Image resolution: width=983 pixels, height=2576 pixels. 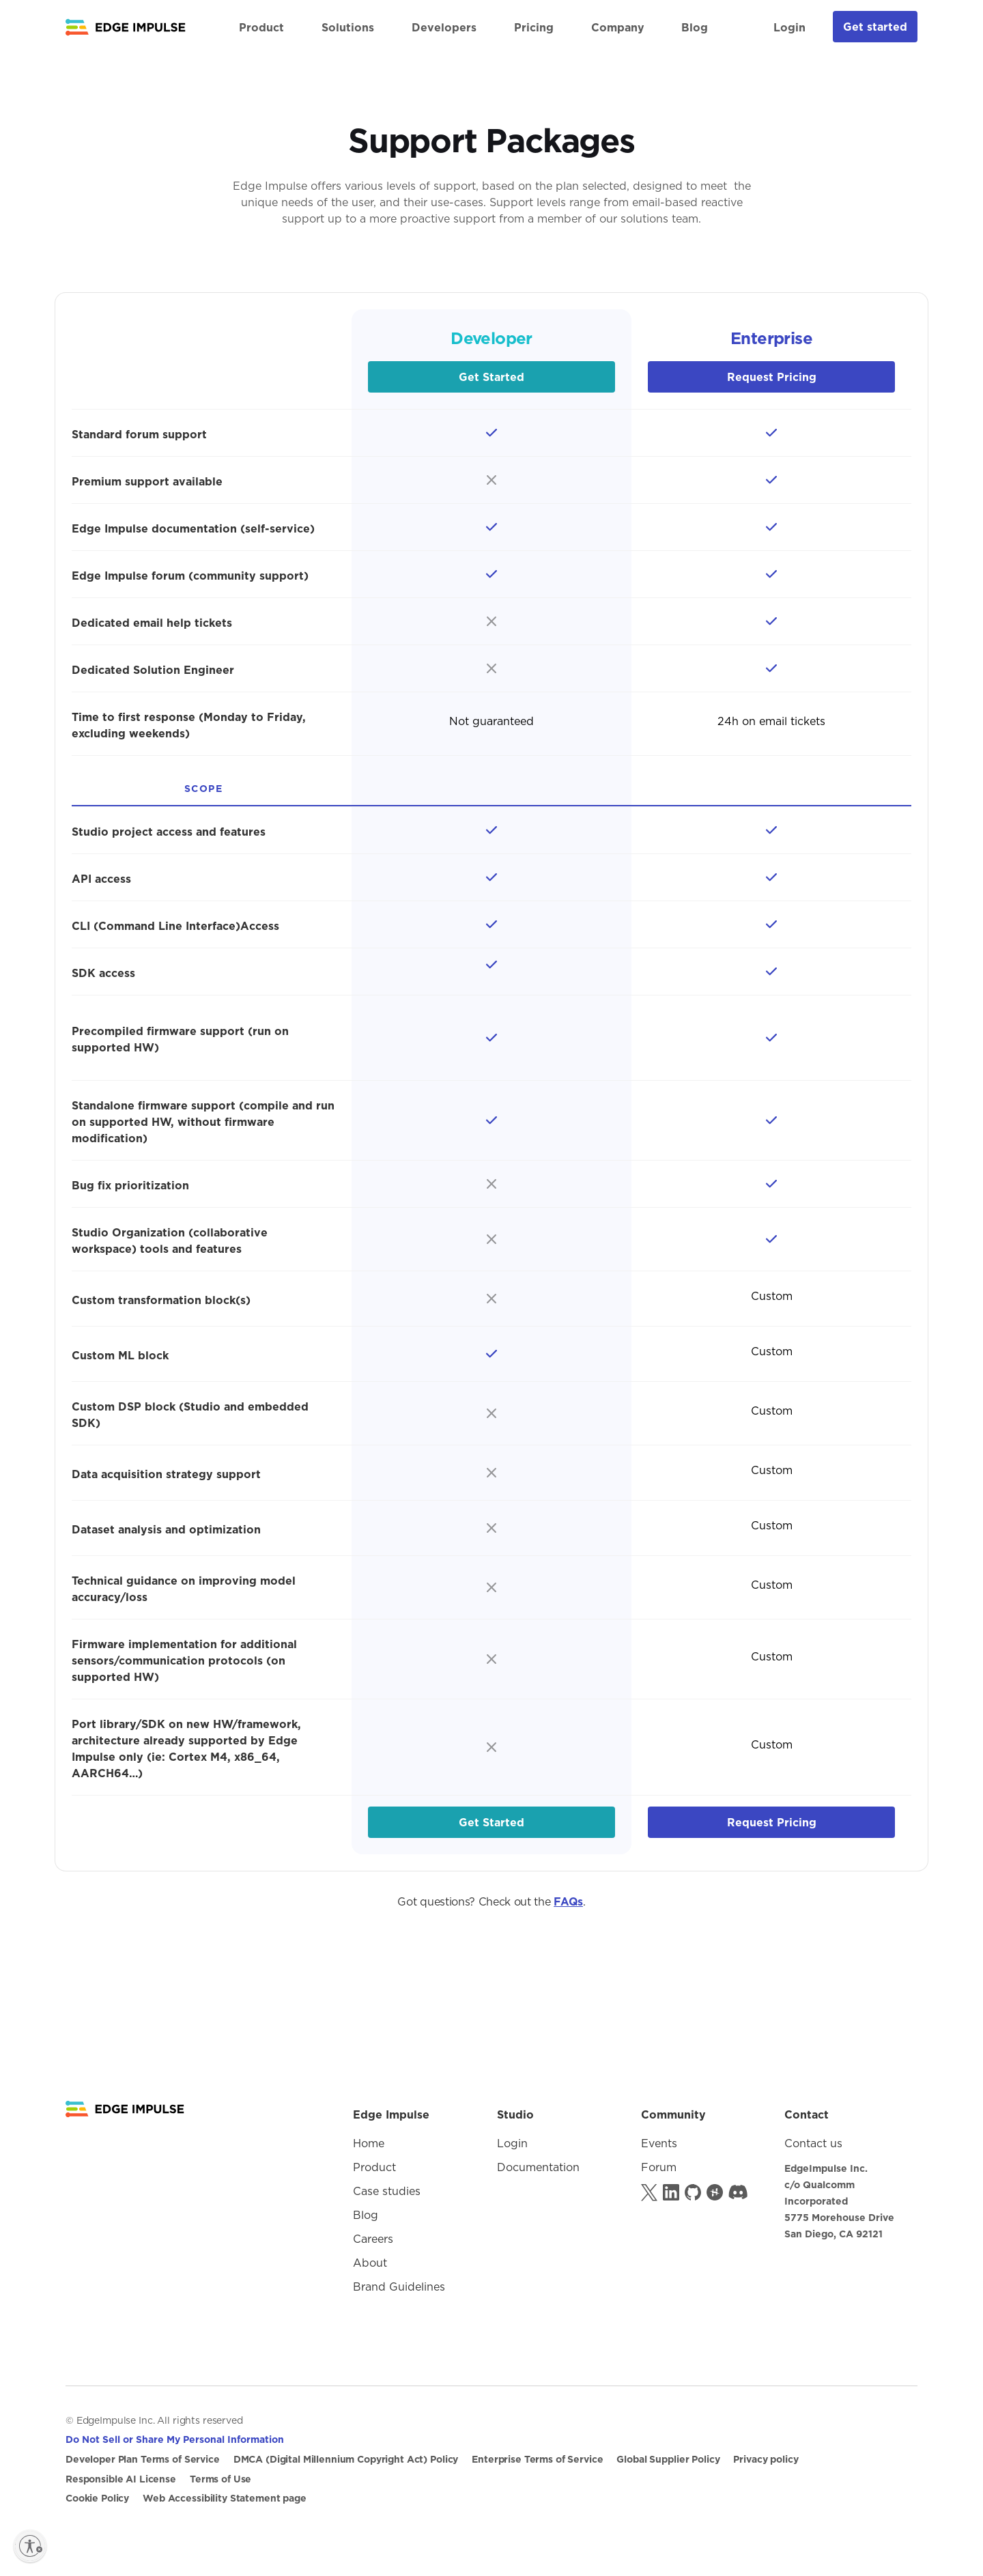 What do you see at coordinates (658, 2167) in the screenshot?
I see `Forum` at bounding box center [658, 2167].